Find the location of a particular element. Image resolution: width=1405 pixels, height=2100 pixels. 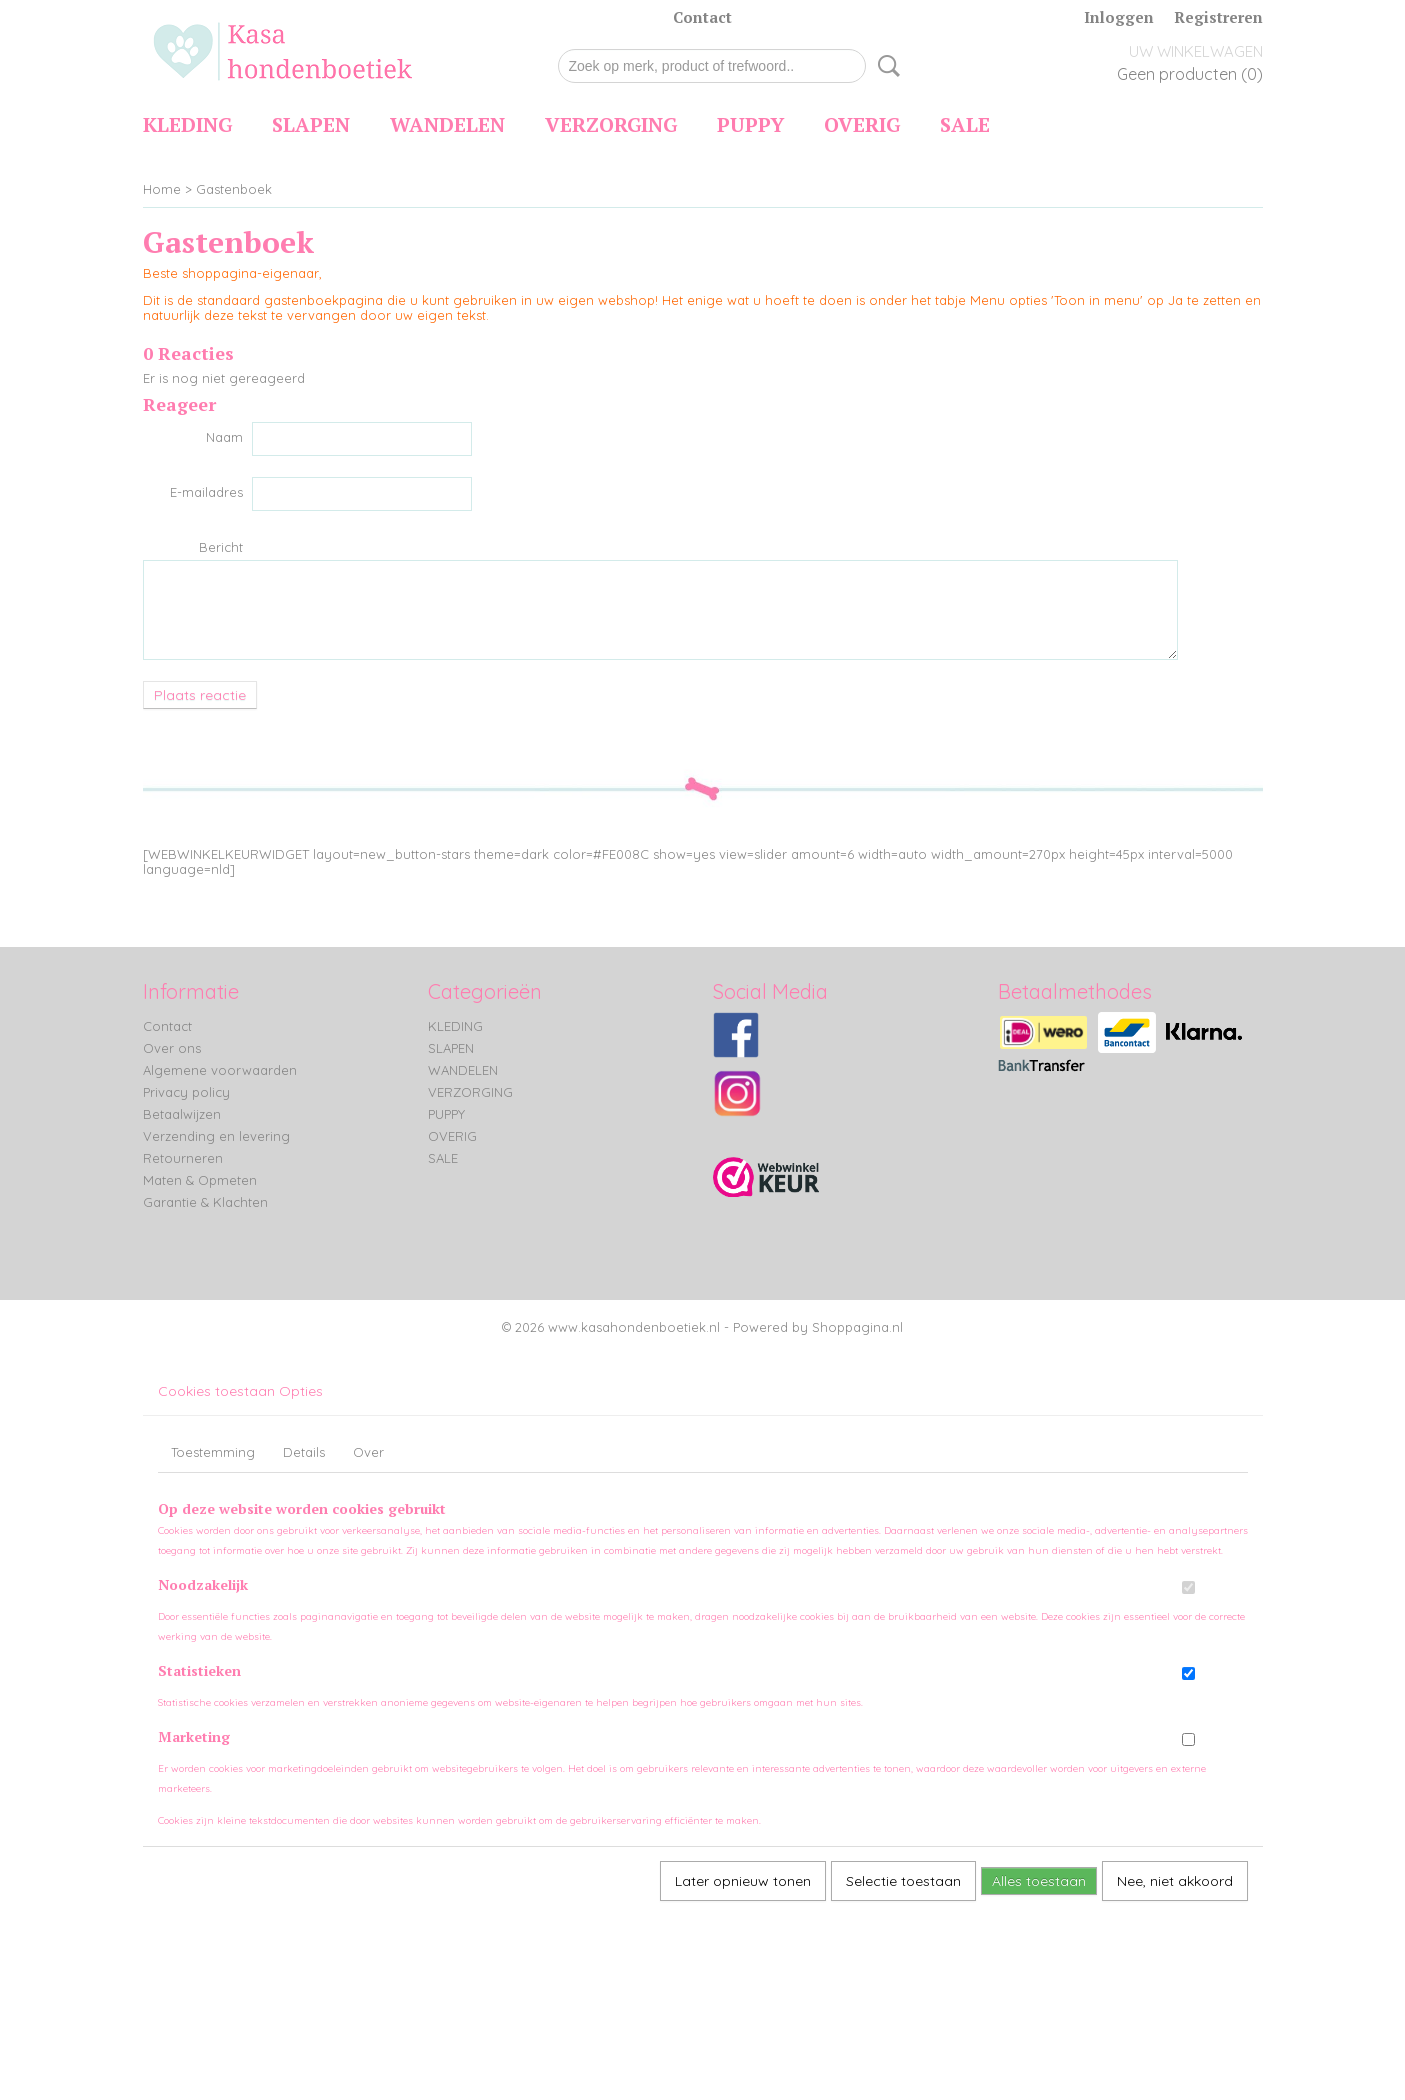

Nee, niet akkoord is located at coordinates (1175, 1881).